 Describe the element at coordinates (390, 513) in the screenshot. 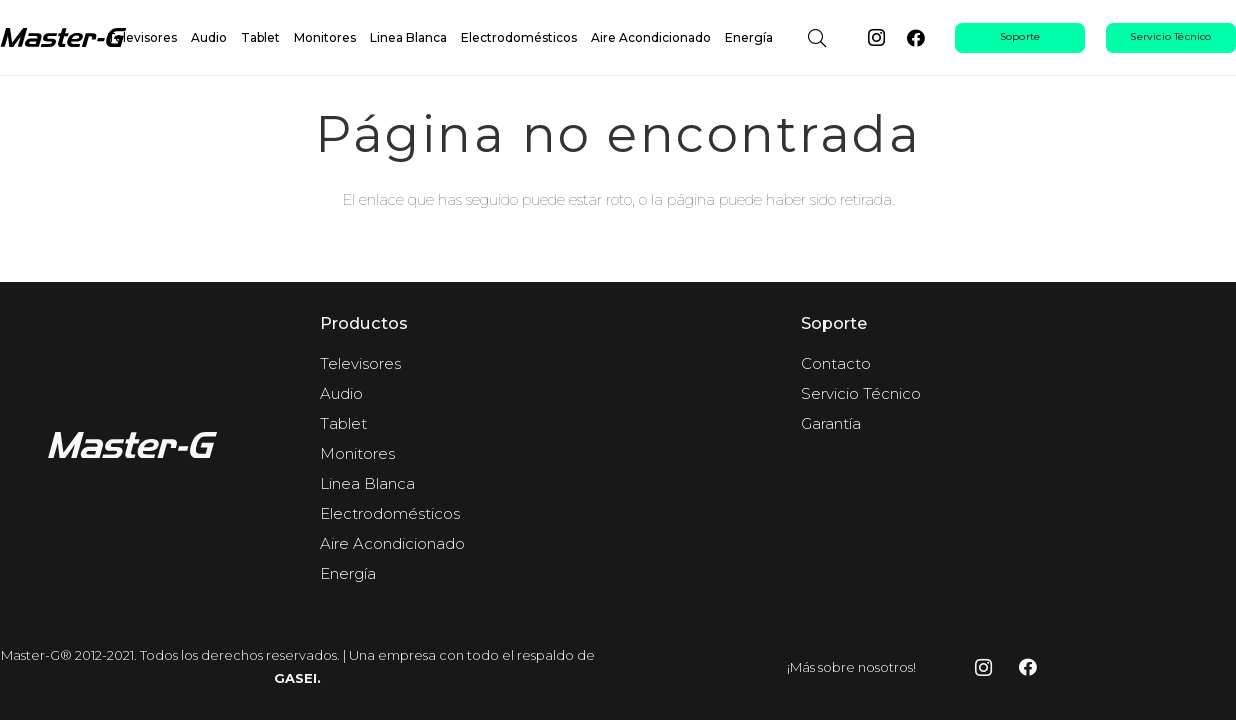

I see `Electrodomésticos` at that location.